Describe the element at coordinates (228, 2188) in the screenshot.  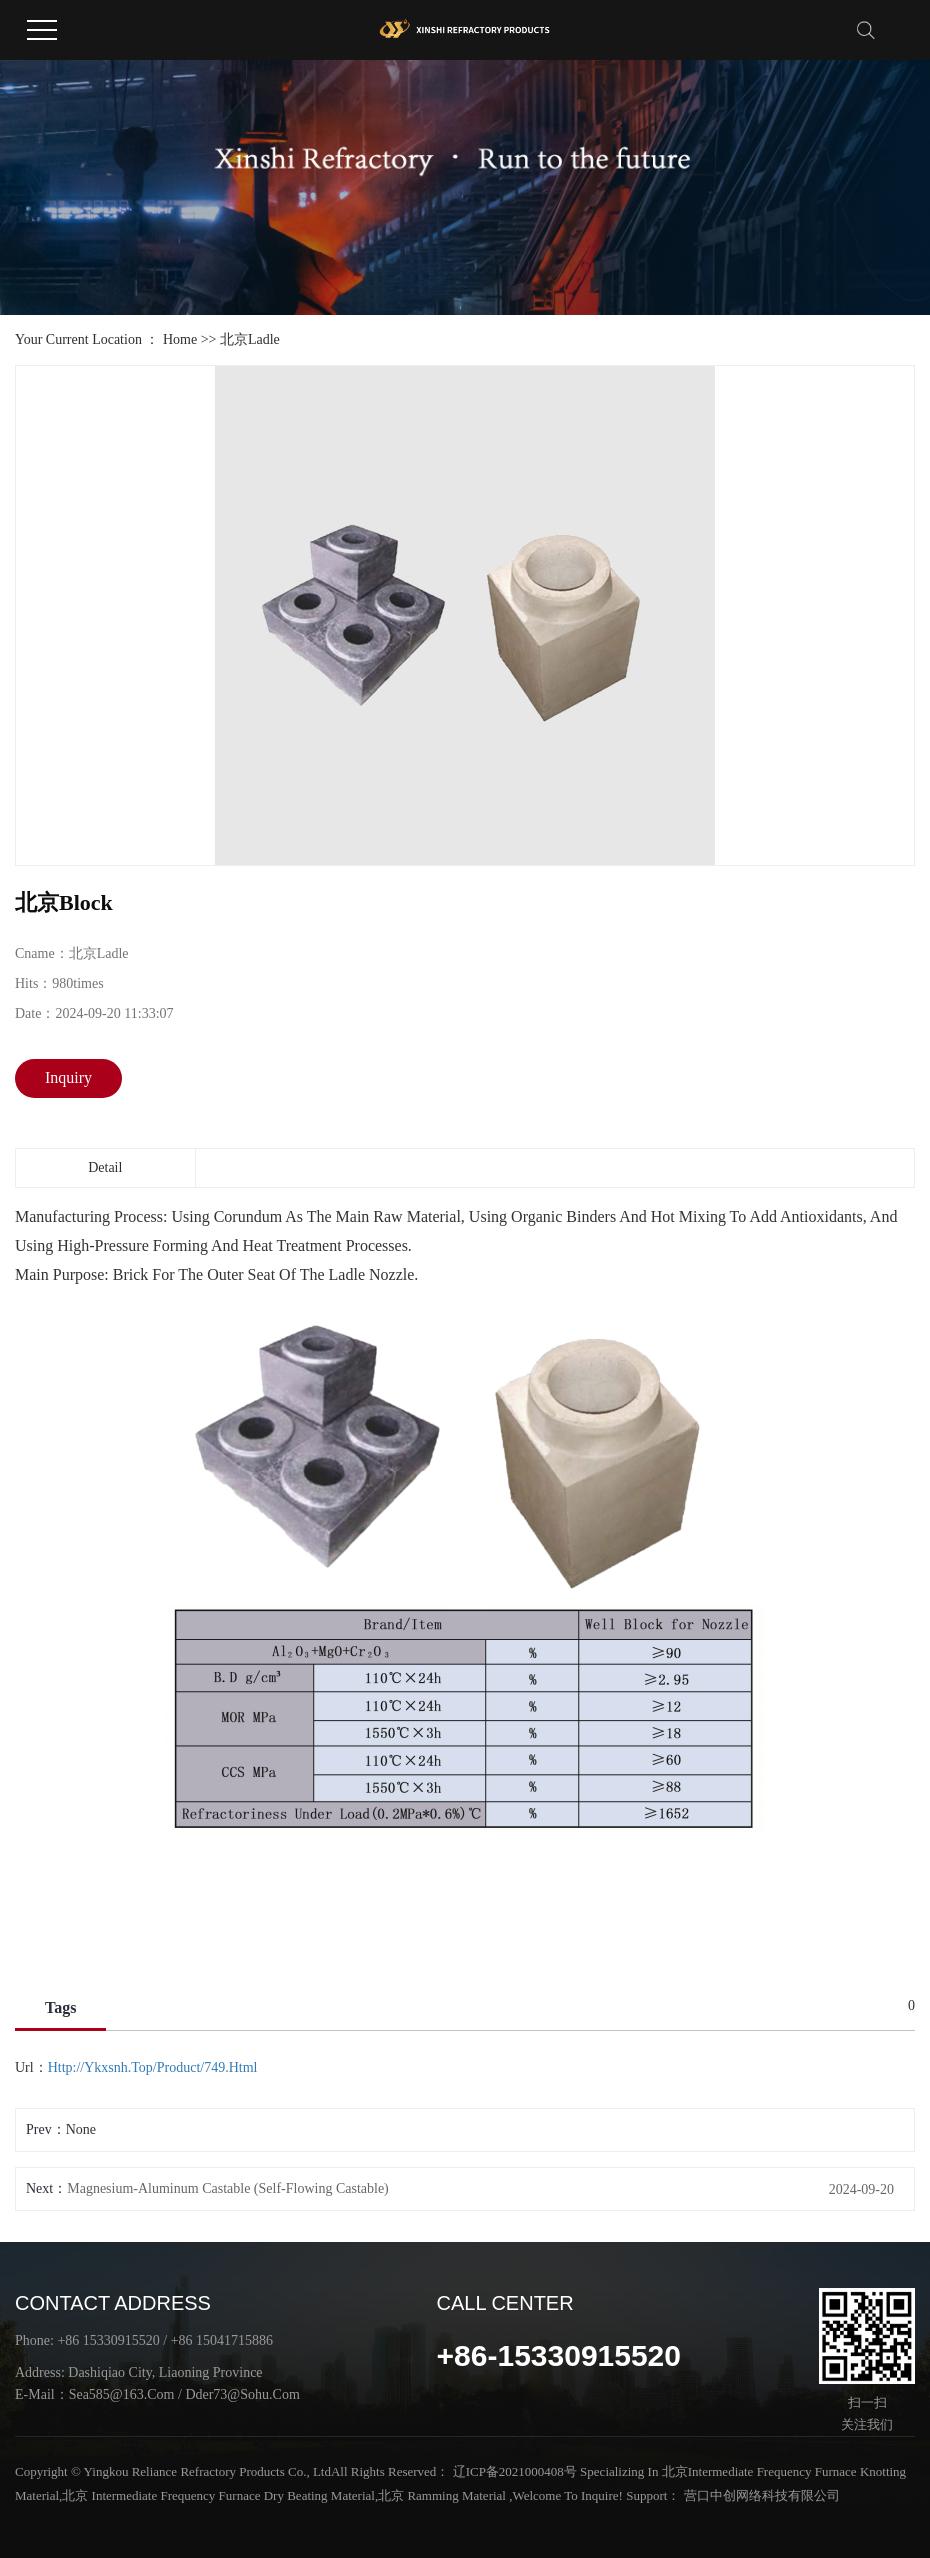
I see `Magnesium-aluminum castable (self-flowing castable)` at that location.